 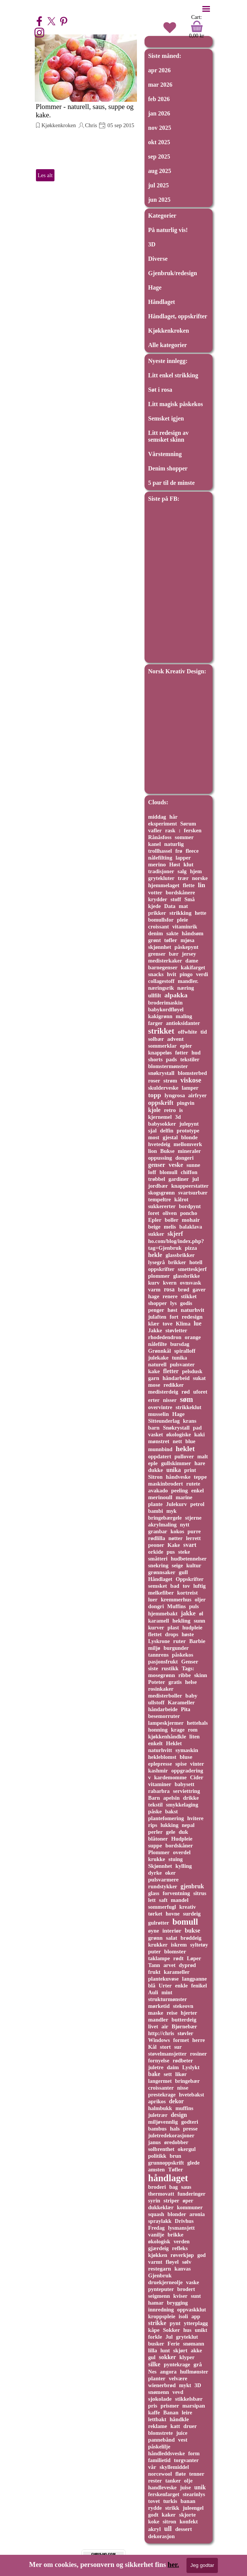 I want to click on angora, so click(x=168, y=2372).